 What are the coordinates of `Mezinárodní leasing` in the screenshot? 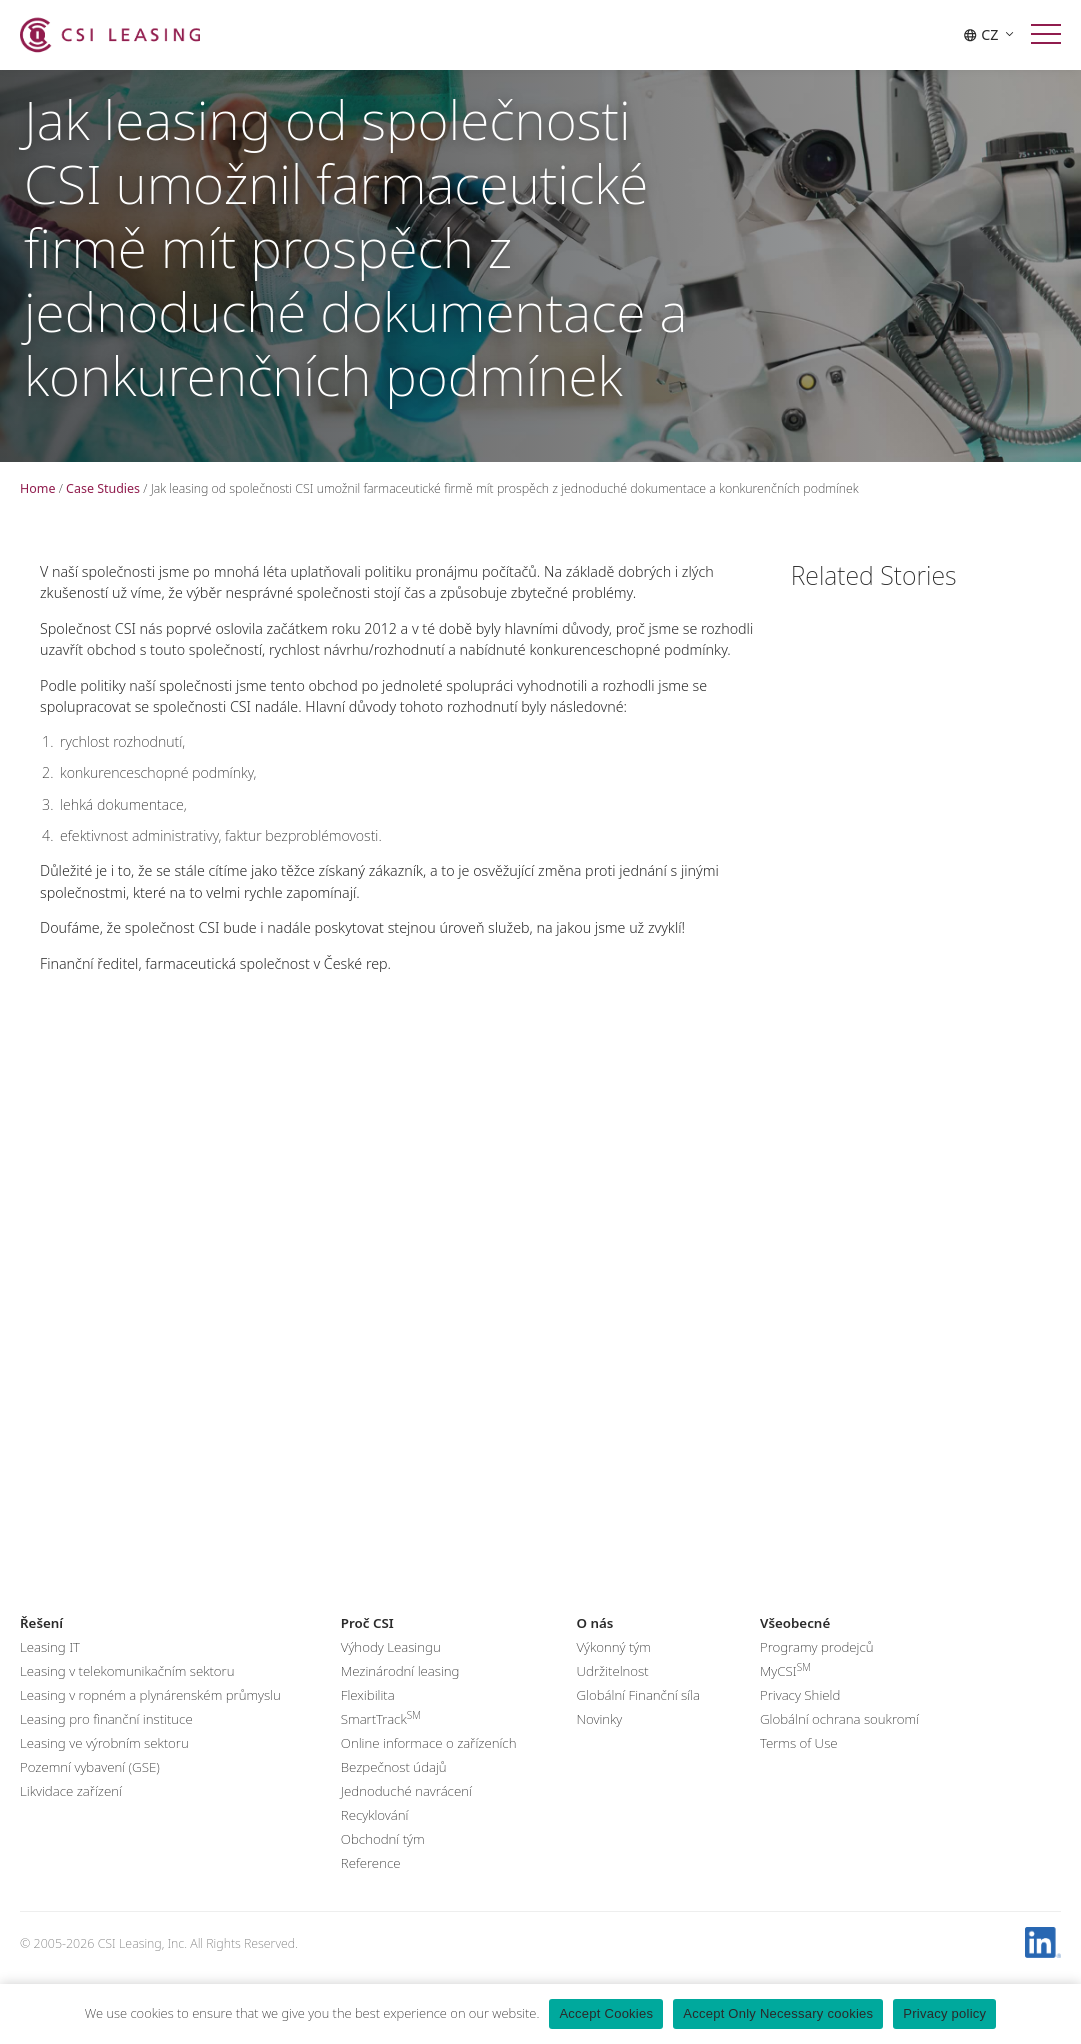 It's located at (400, 1694).